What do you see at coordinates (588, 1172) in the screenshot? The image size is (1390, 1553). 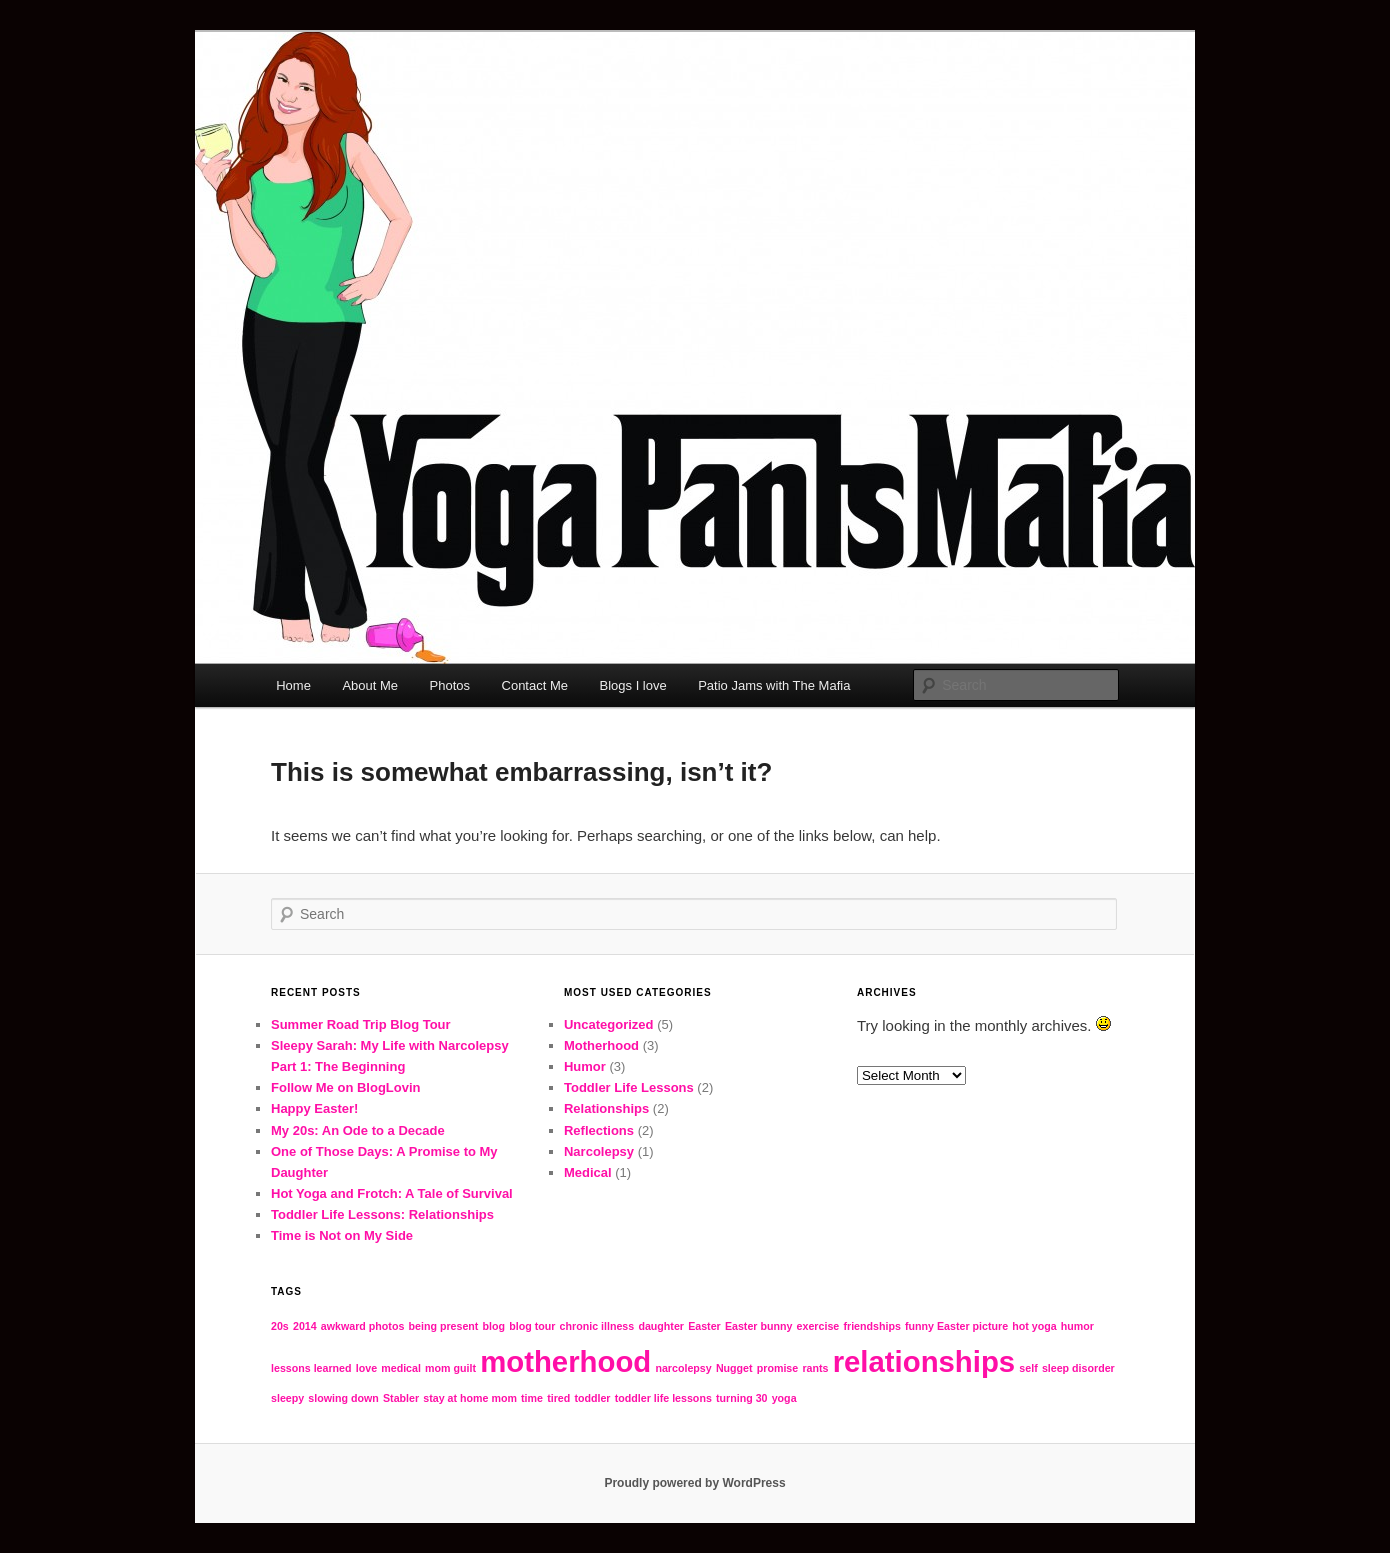 I see `Medical` at bounding box center [588, 1172].